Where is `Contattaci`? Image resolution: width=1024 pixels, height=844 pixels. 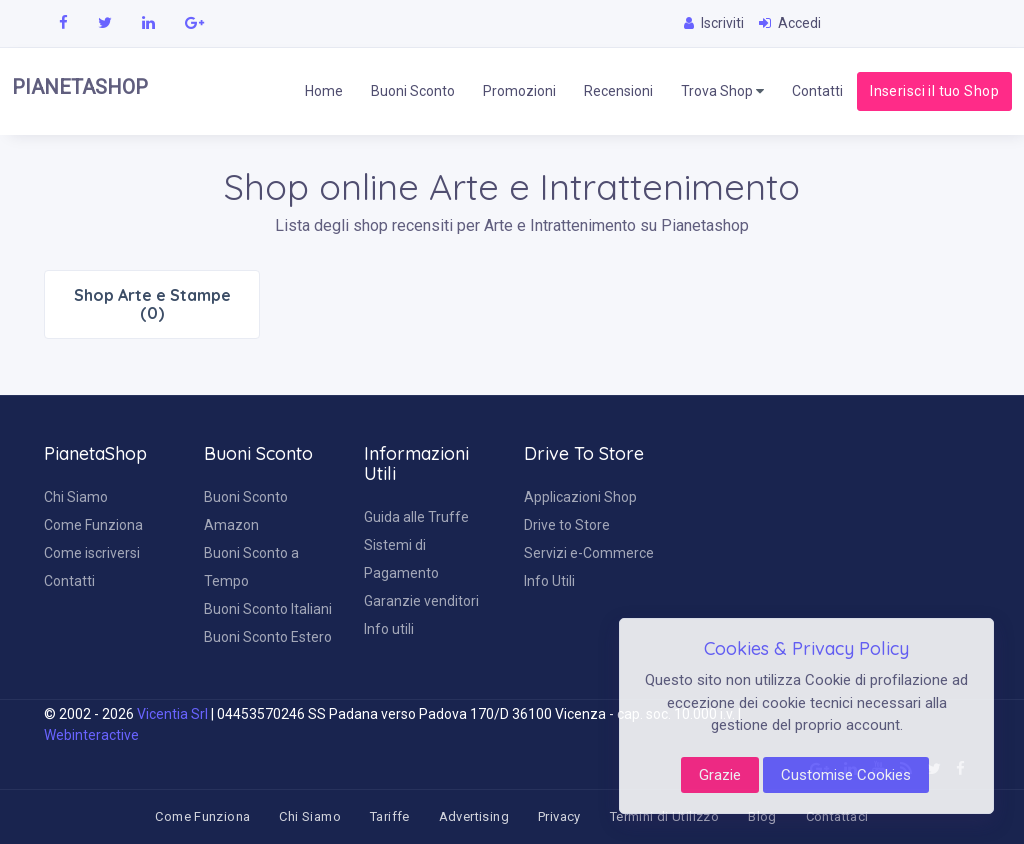 Contattaci is located at coordinates (837, 816).